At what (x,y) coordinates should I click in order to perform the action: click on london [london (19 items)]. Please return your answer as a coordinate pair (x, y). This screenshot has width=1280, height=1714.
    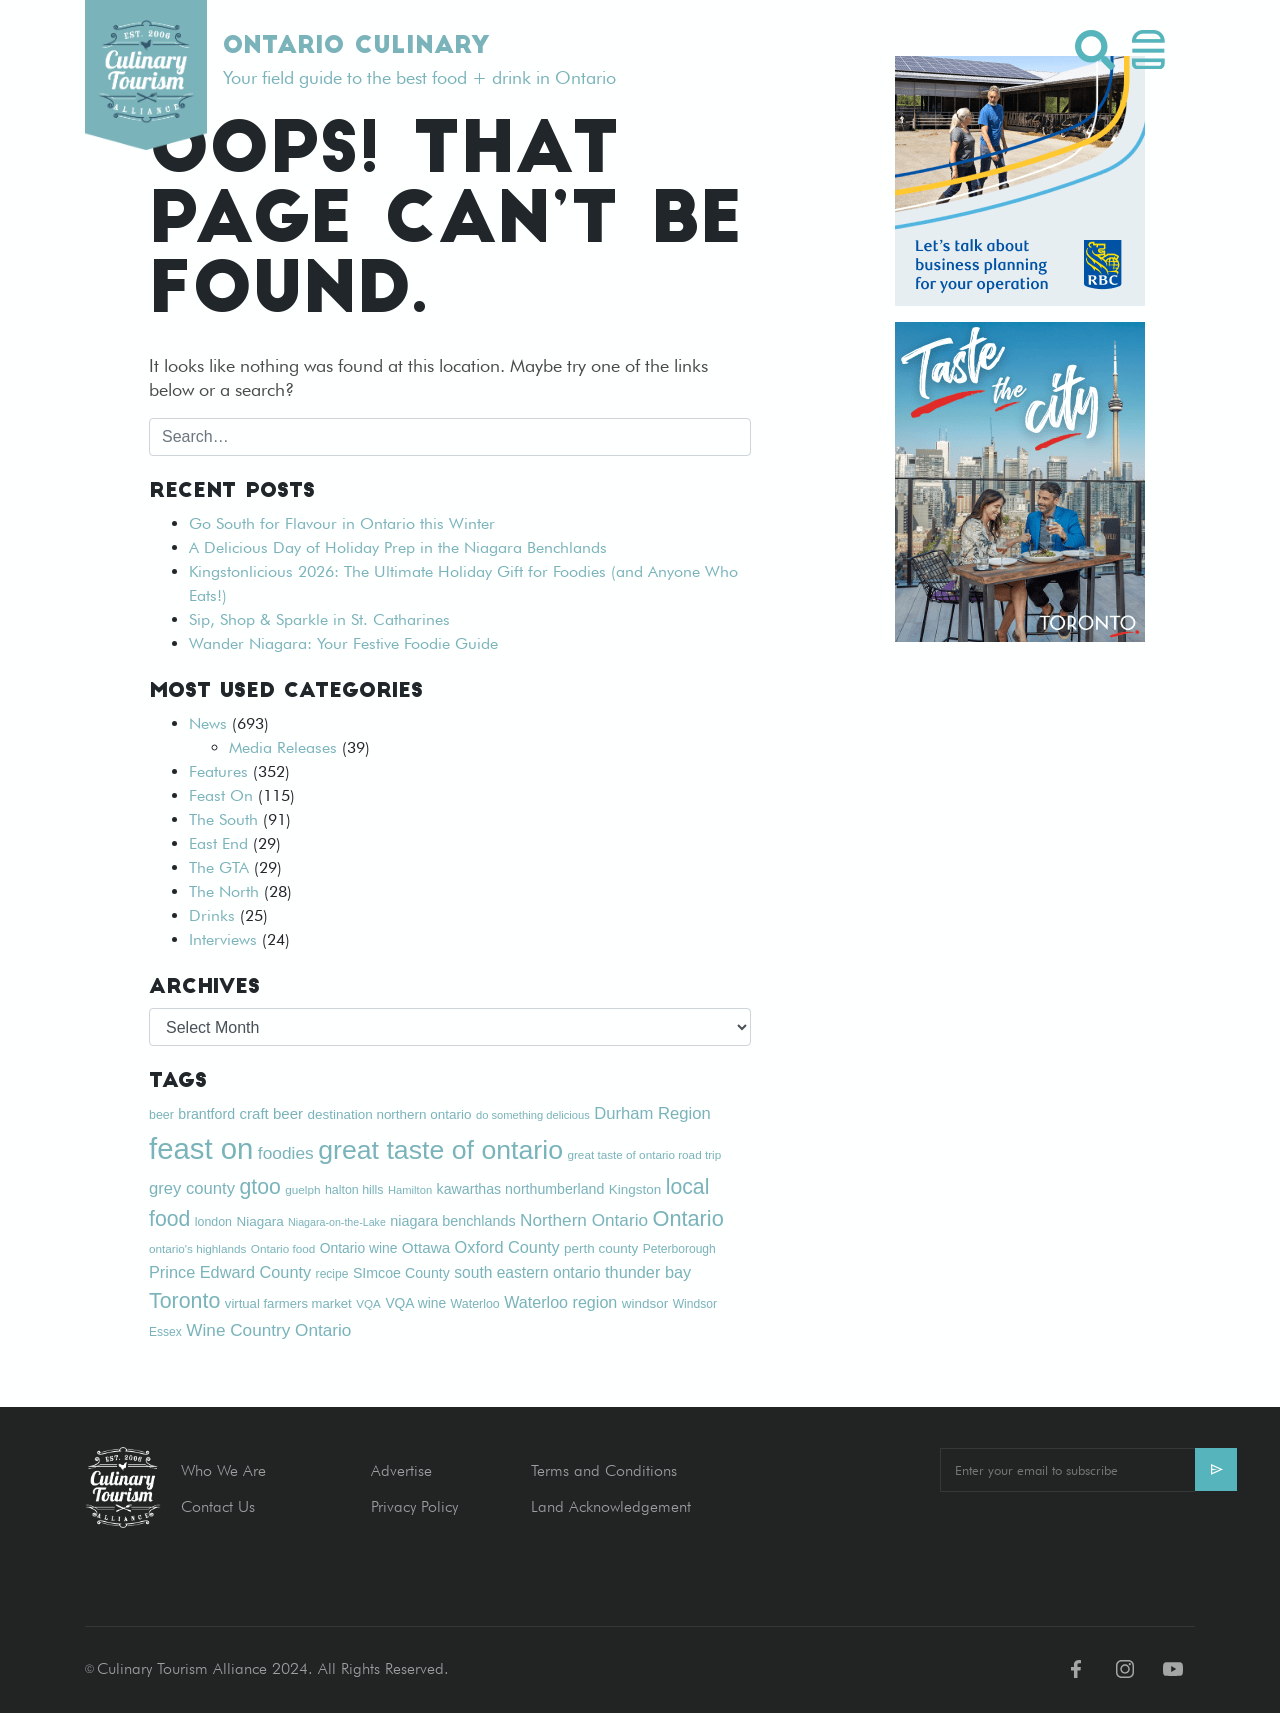
    Looking at the image, I should click on (213, 1222).